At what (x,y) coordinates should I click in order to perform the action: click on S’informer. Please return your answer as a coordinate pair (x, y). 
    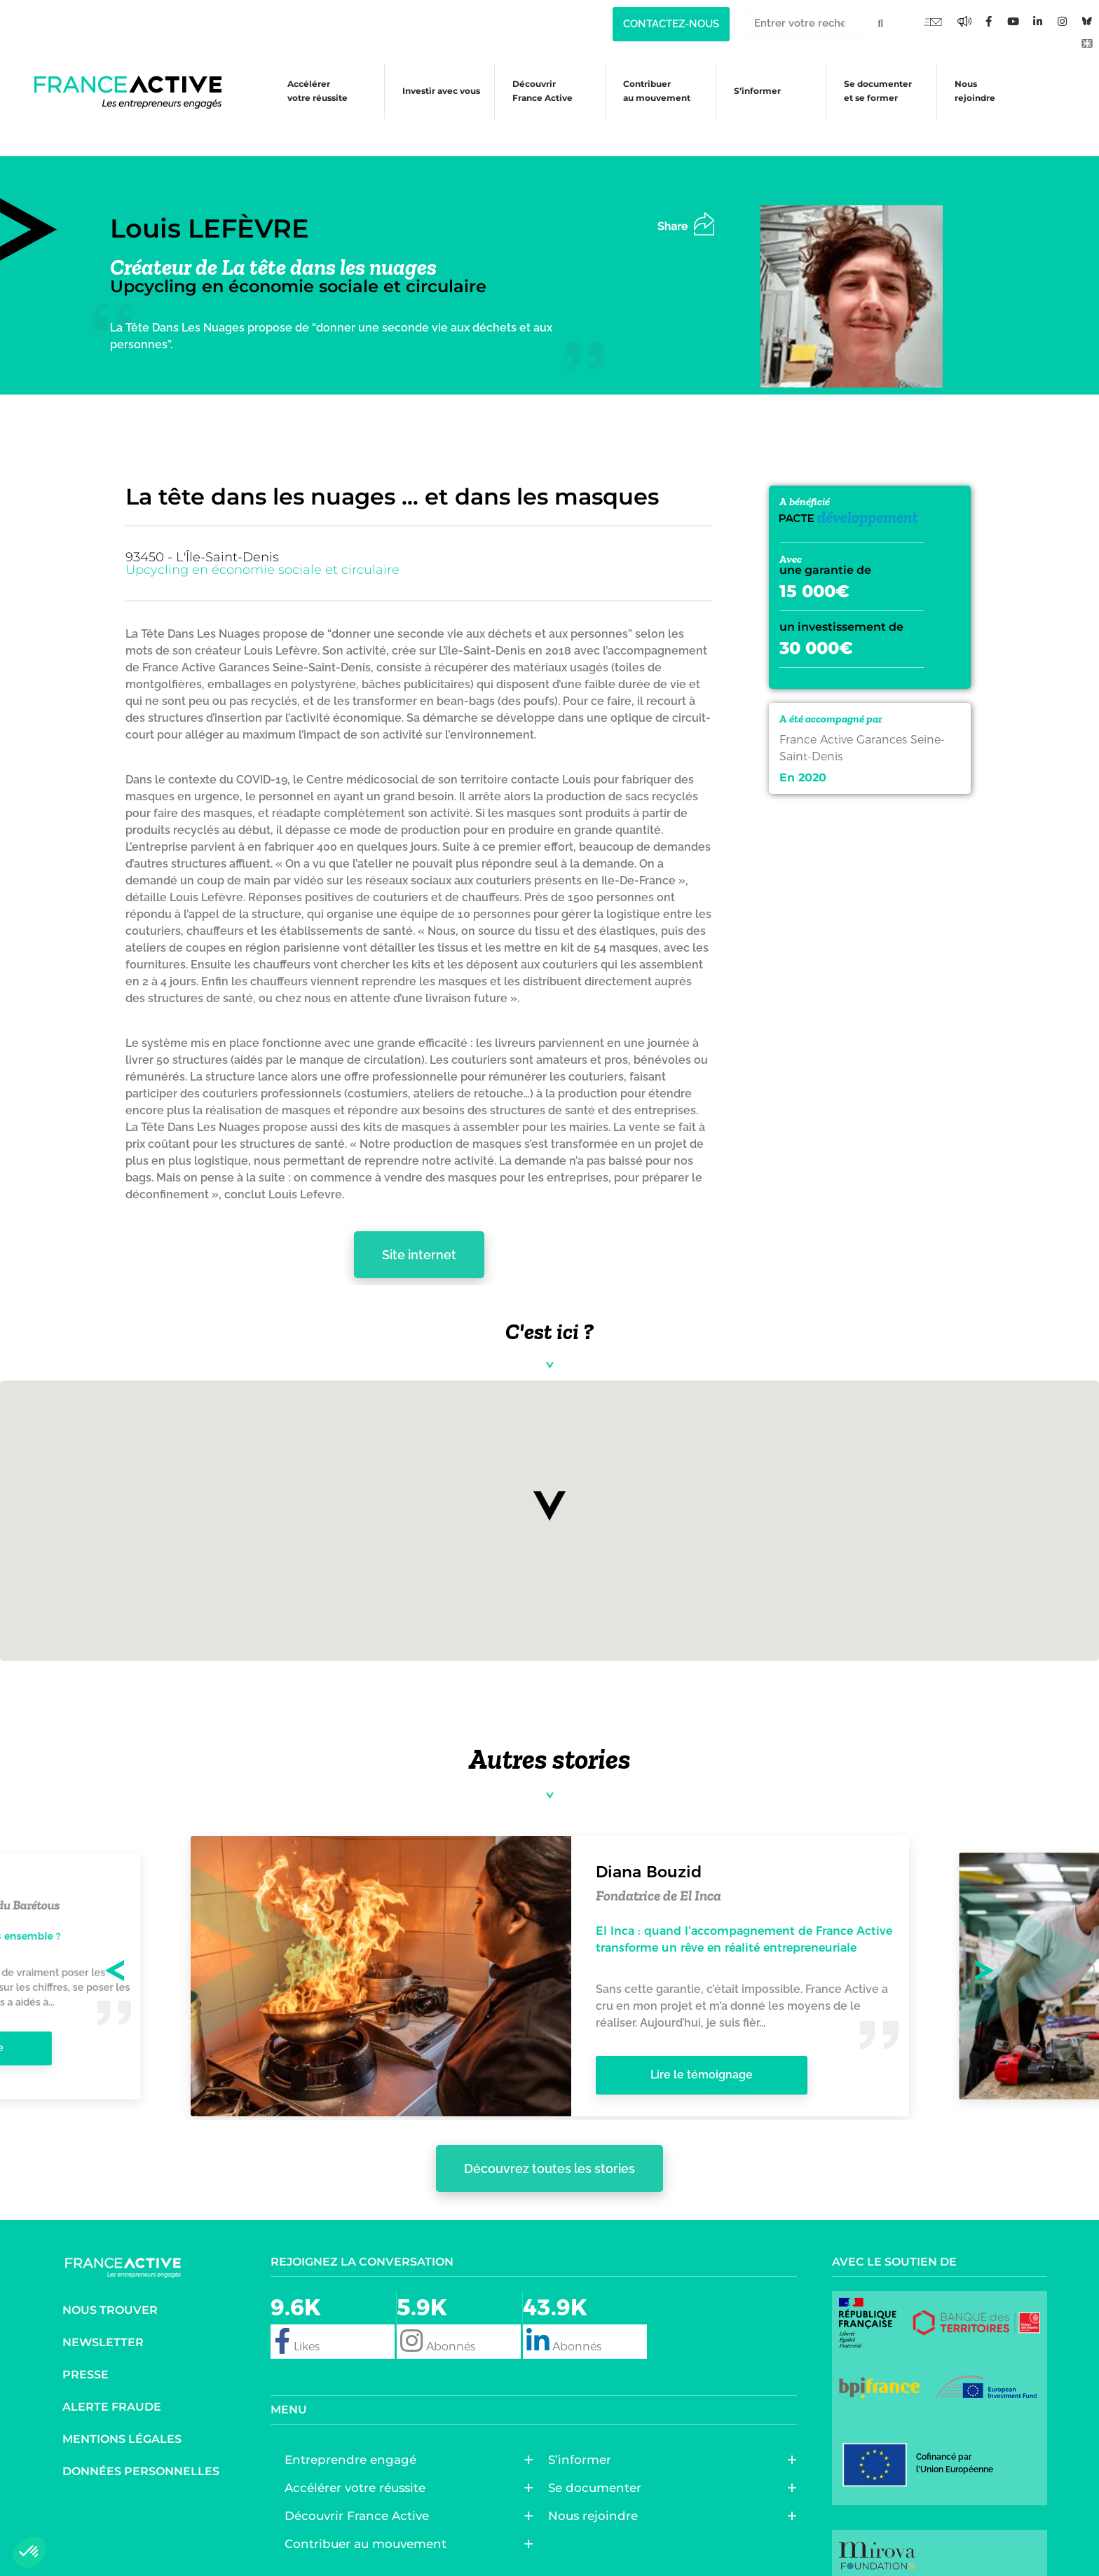
    Looking at the image, I should click on (754, 93).